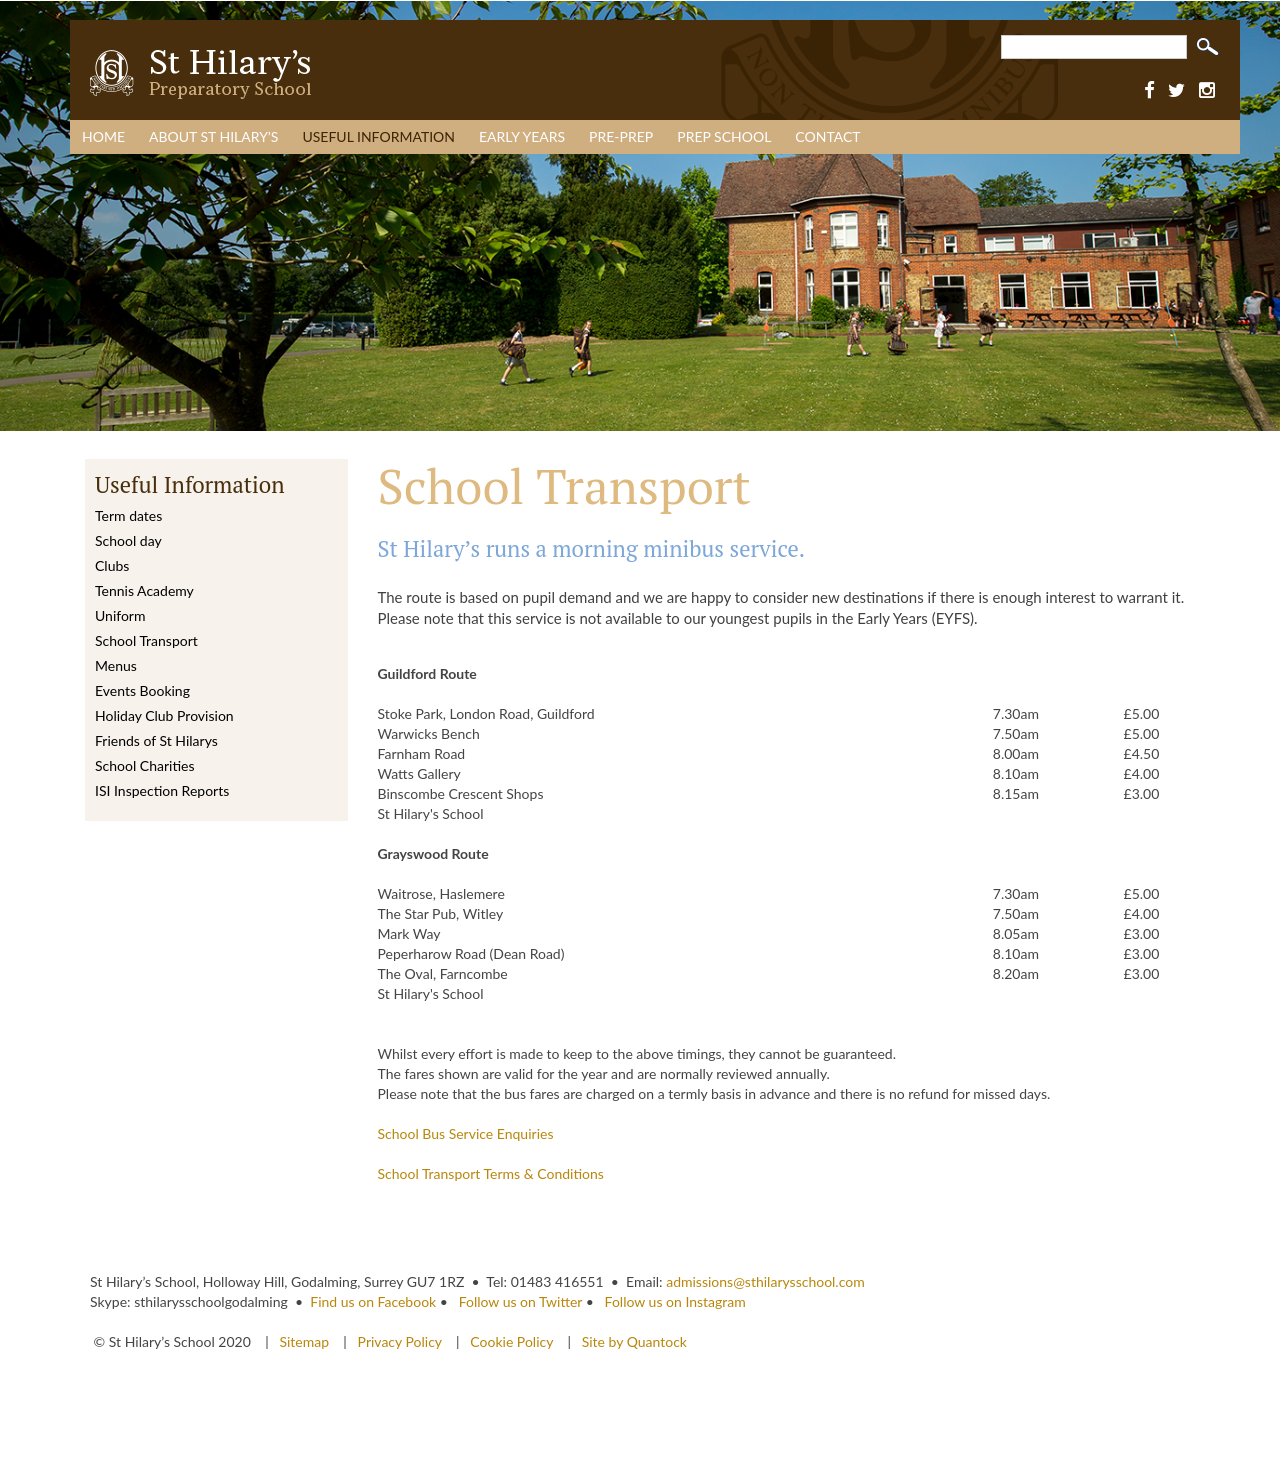 This screenshot has width=1280, height=1462. I want to click on Contact, so click(827, 136).